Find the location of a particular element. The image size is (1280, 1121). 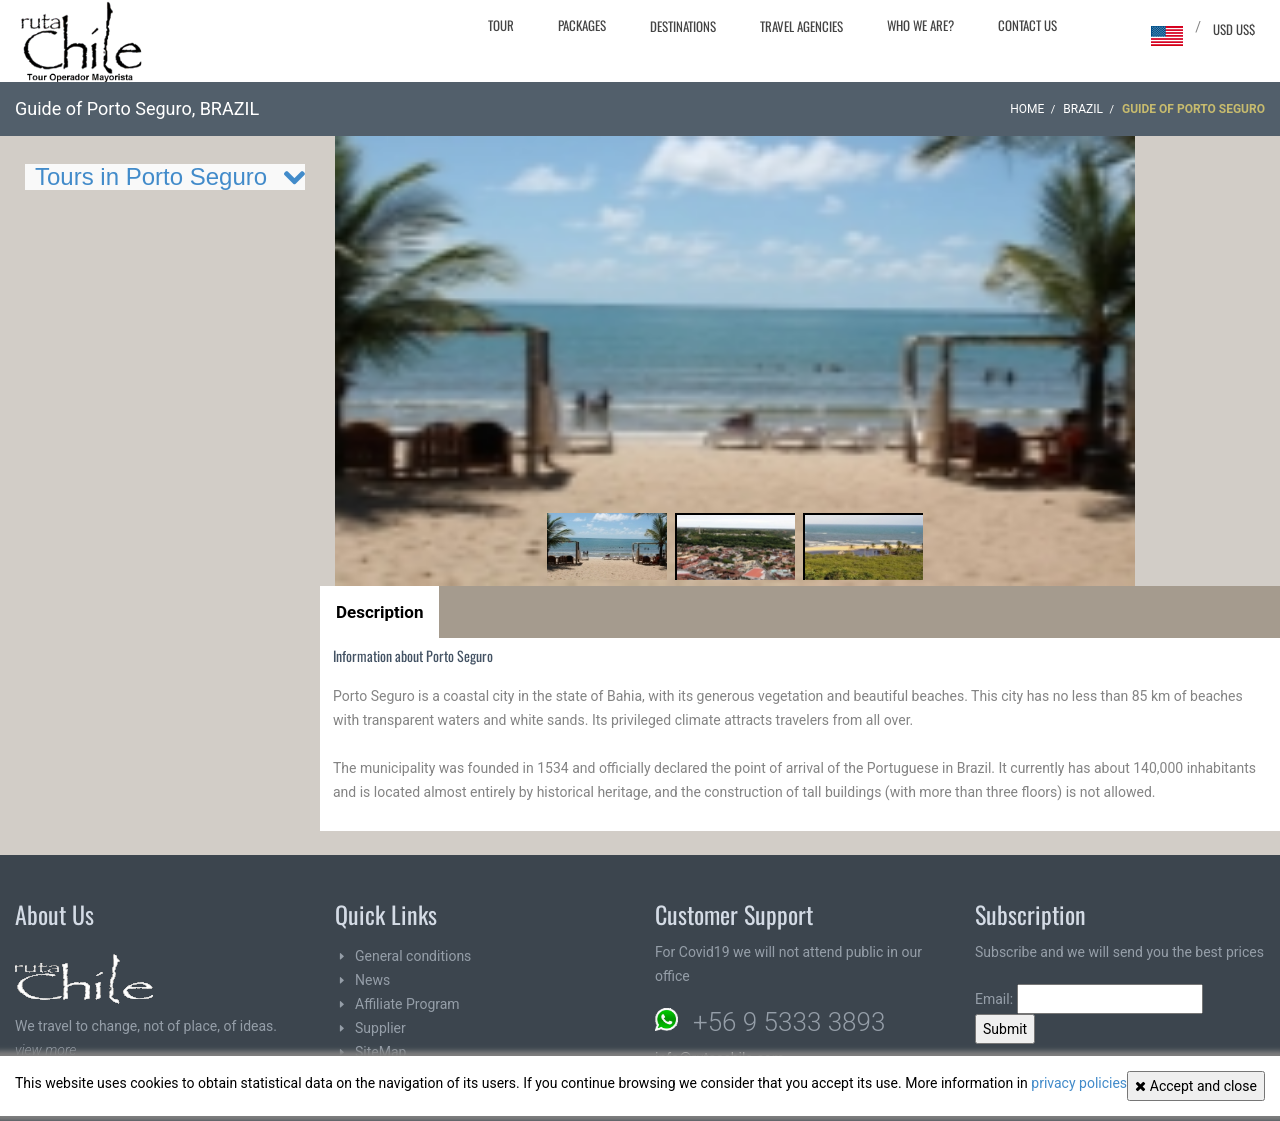

SiteMap is located at coordinates (380, 1052).